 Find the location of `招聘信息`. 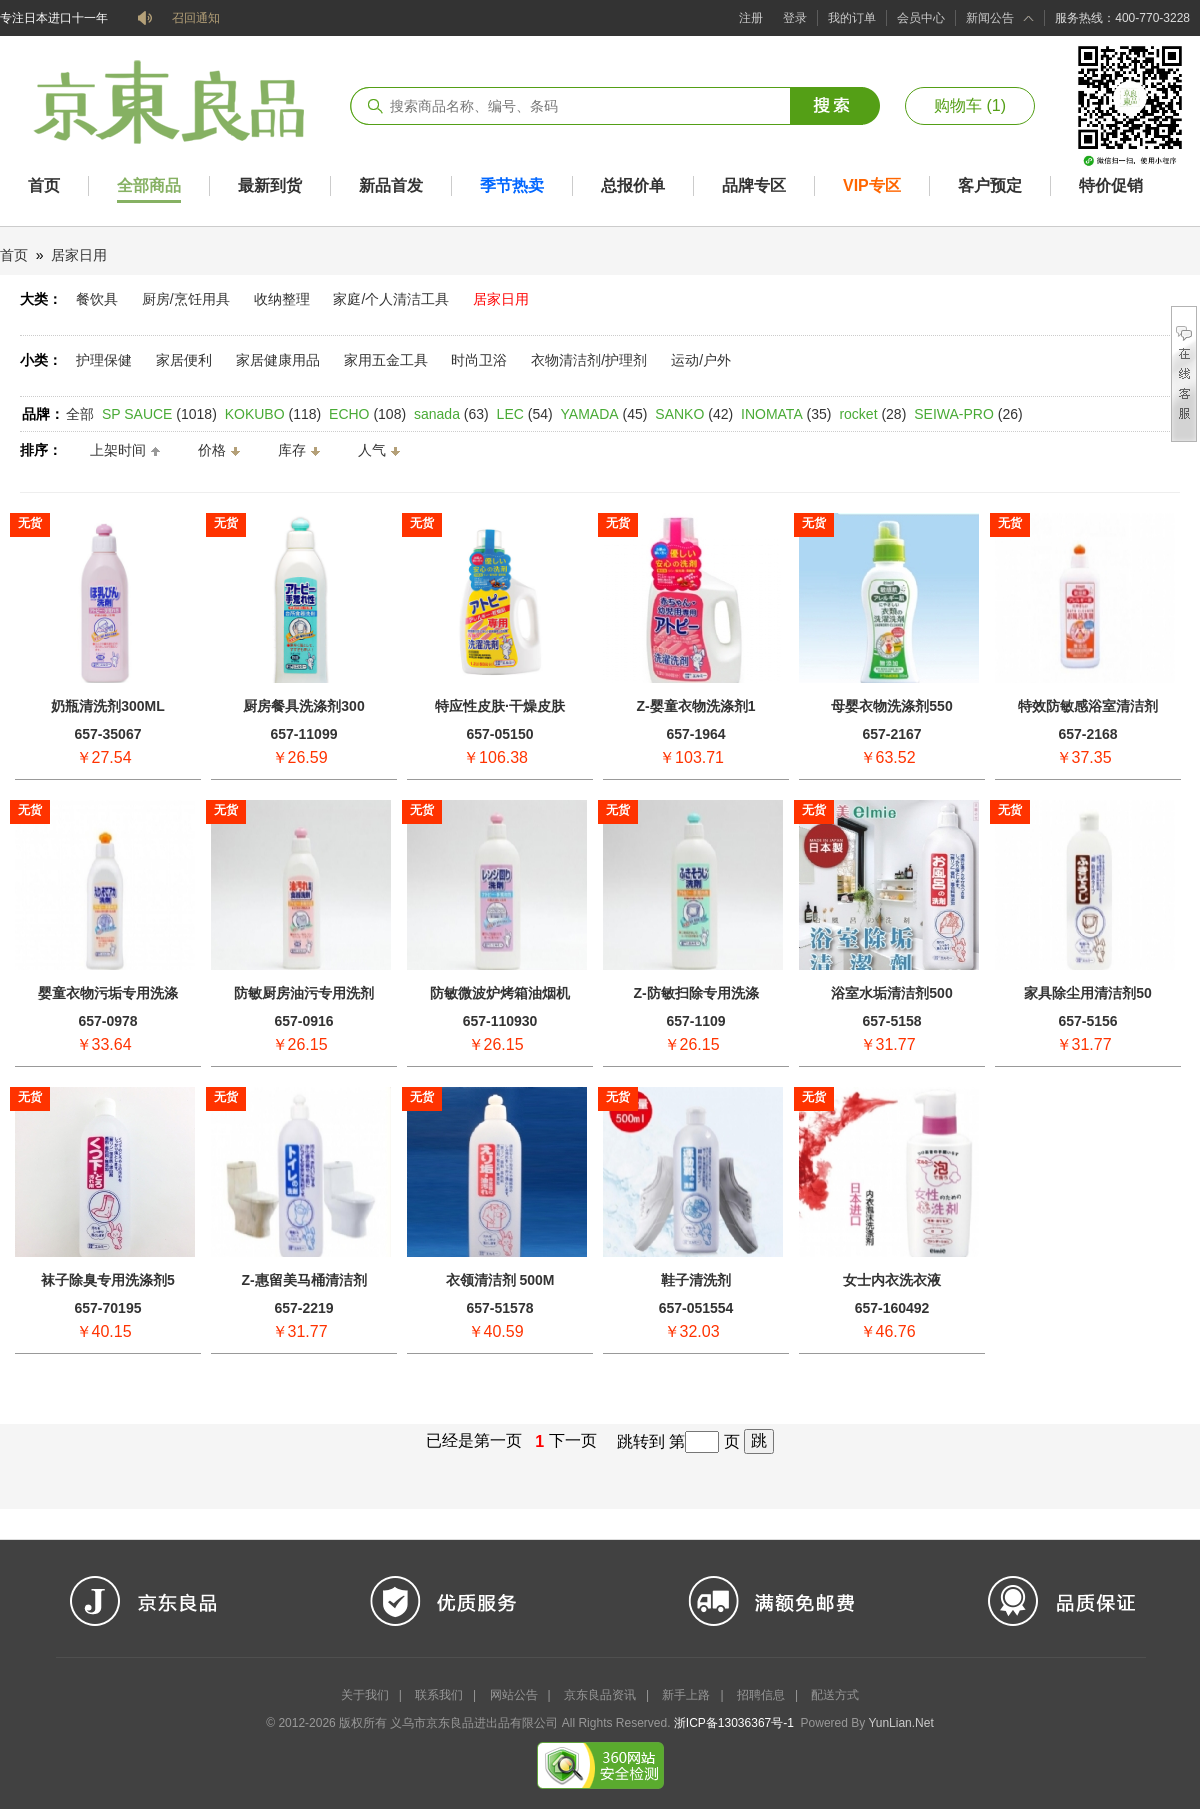

招聘信息 is located at coordinates (761, 1695).